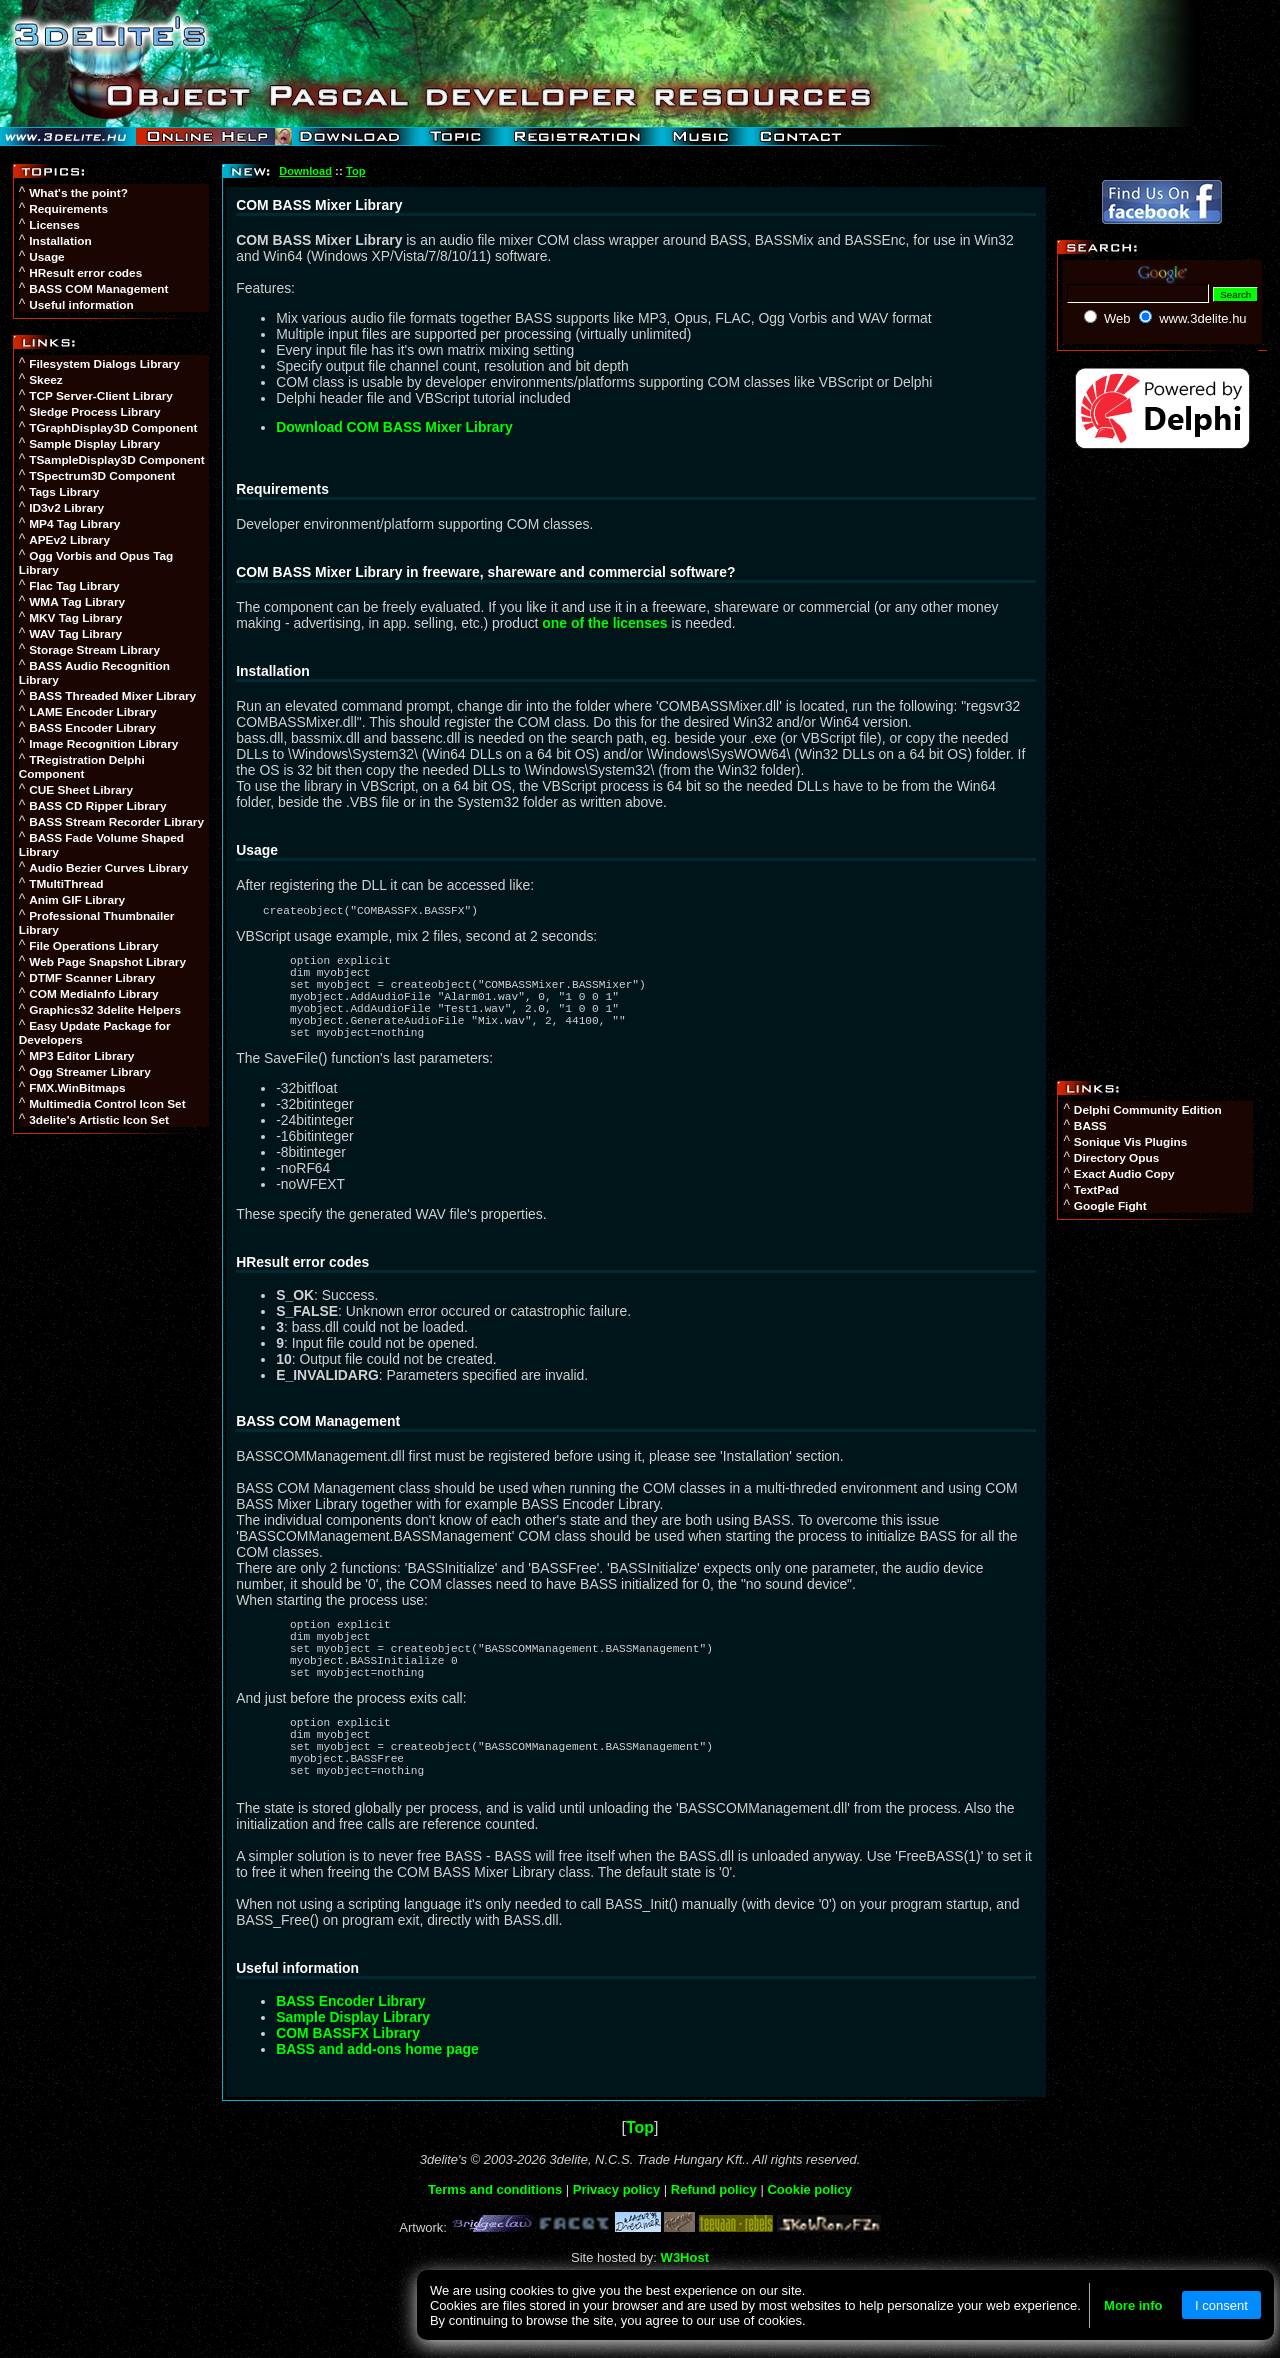 The width and height of the screenshot is (1280, 2358). What do you see at coordinates (75, 618) in the screenshot?
I see `MKV Tag Library` at bounding box center [75, 618].